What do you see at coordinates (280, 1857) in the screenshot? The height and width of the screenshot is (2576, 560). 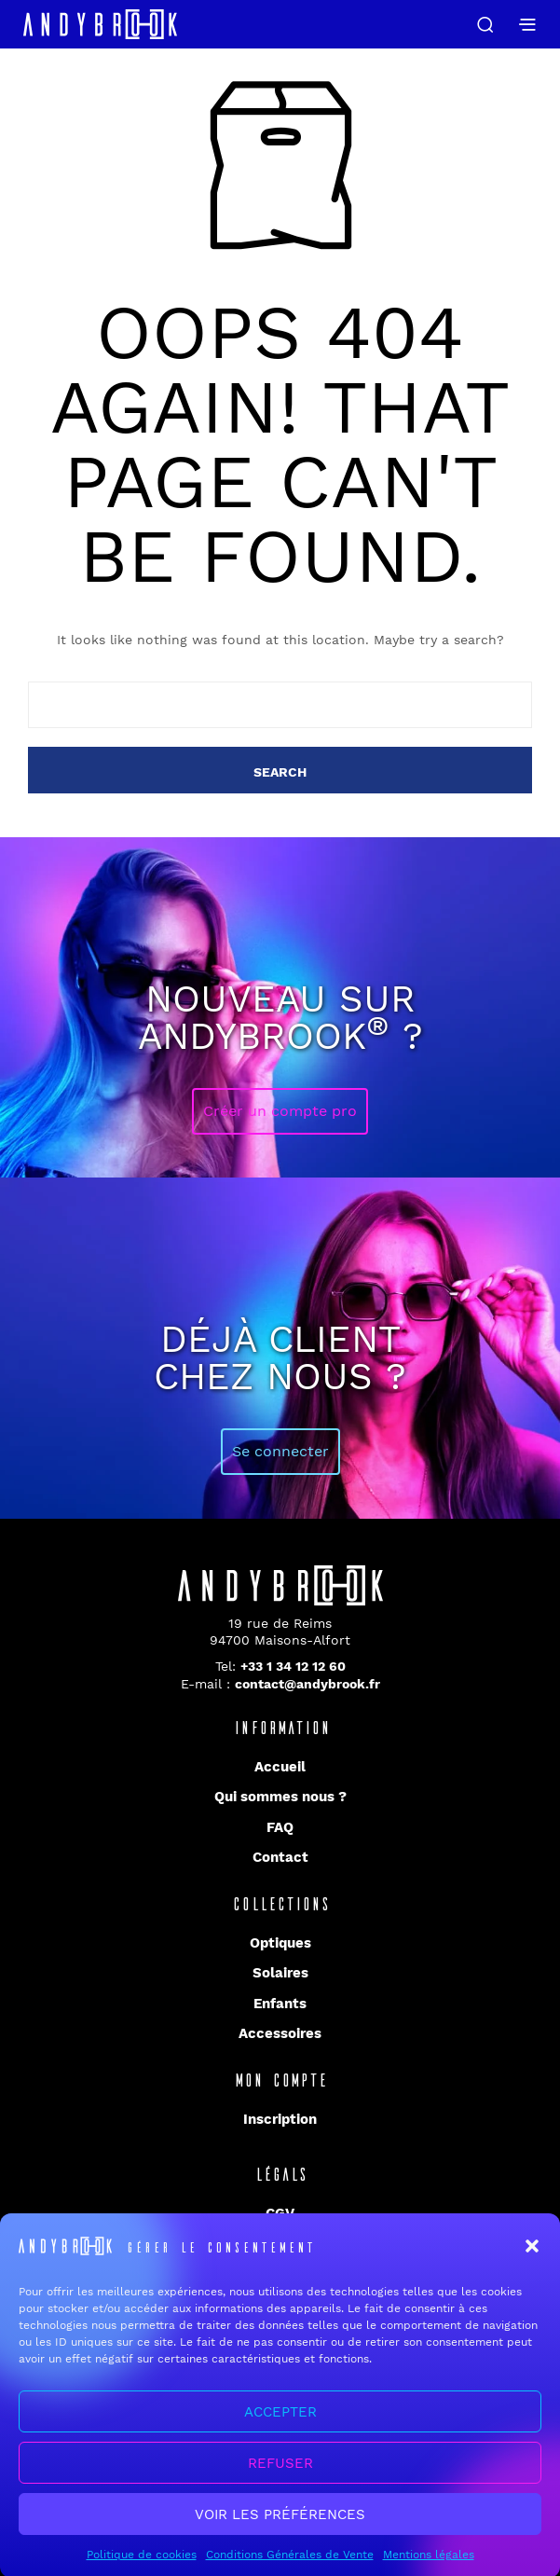 I see `Contact` at bounding box center [280, 1857].